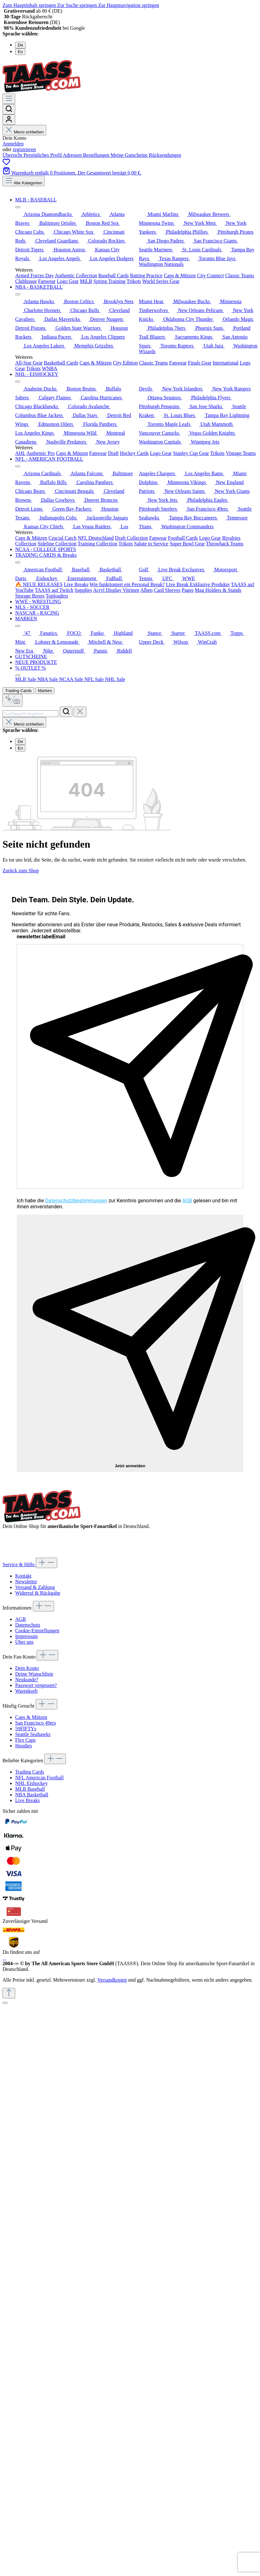  I want to click on registrieren, so click(24, 149).